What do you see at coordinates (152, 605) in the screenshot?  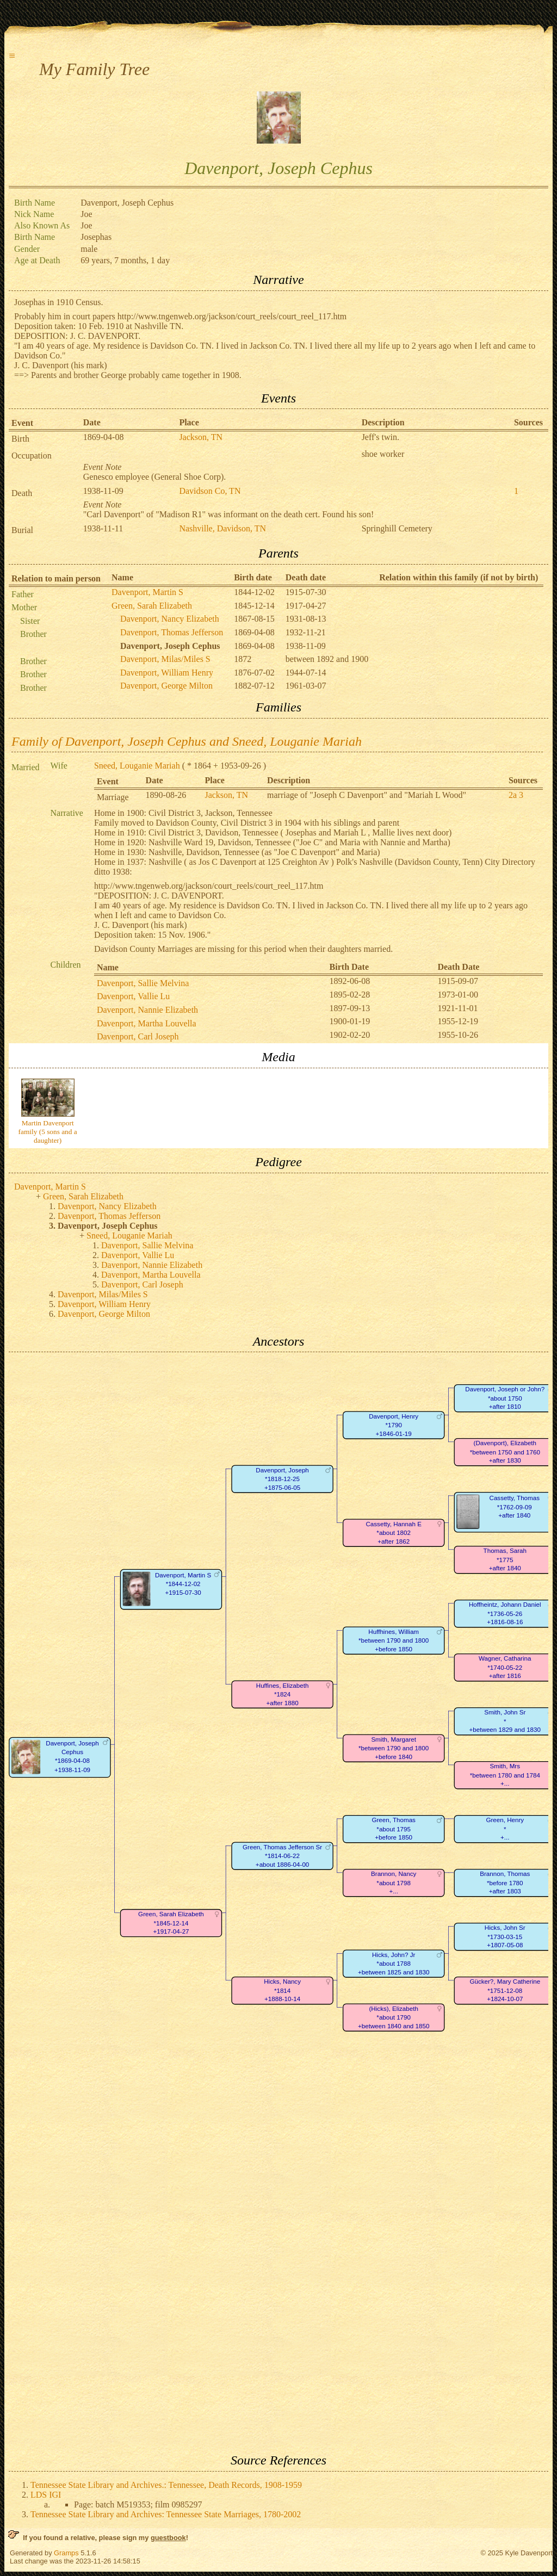 I see `Green, Sarah Elizabeth` at bounding box center [152, 605].